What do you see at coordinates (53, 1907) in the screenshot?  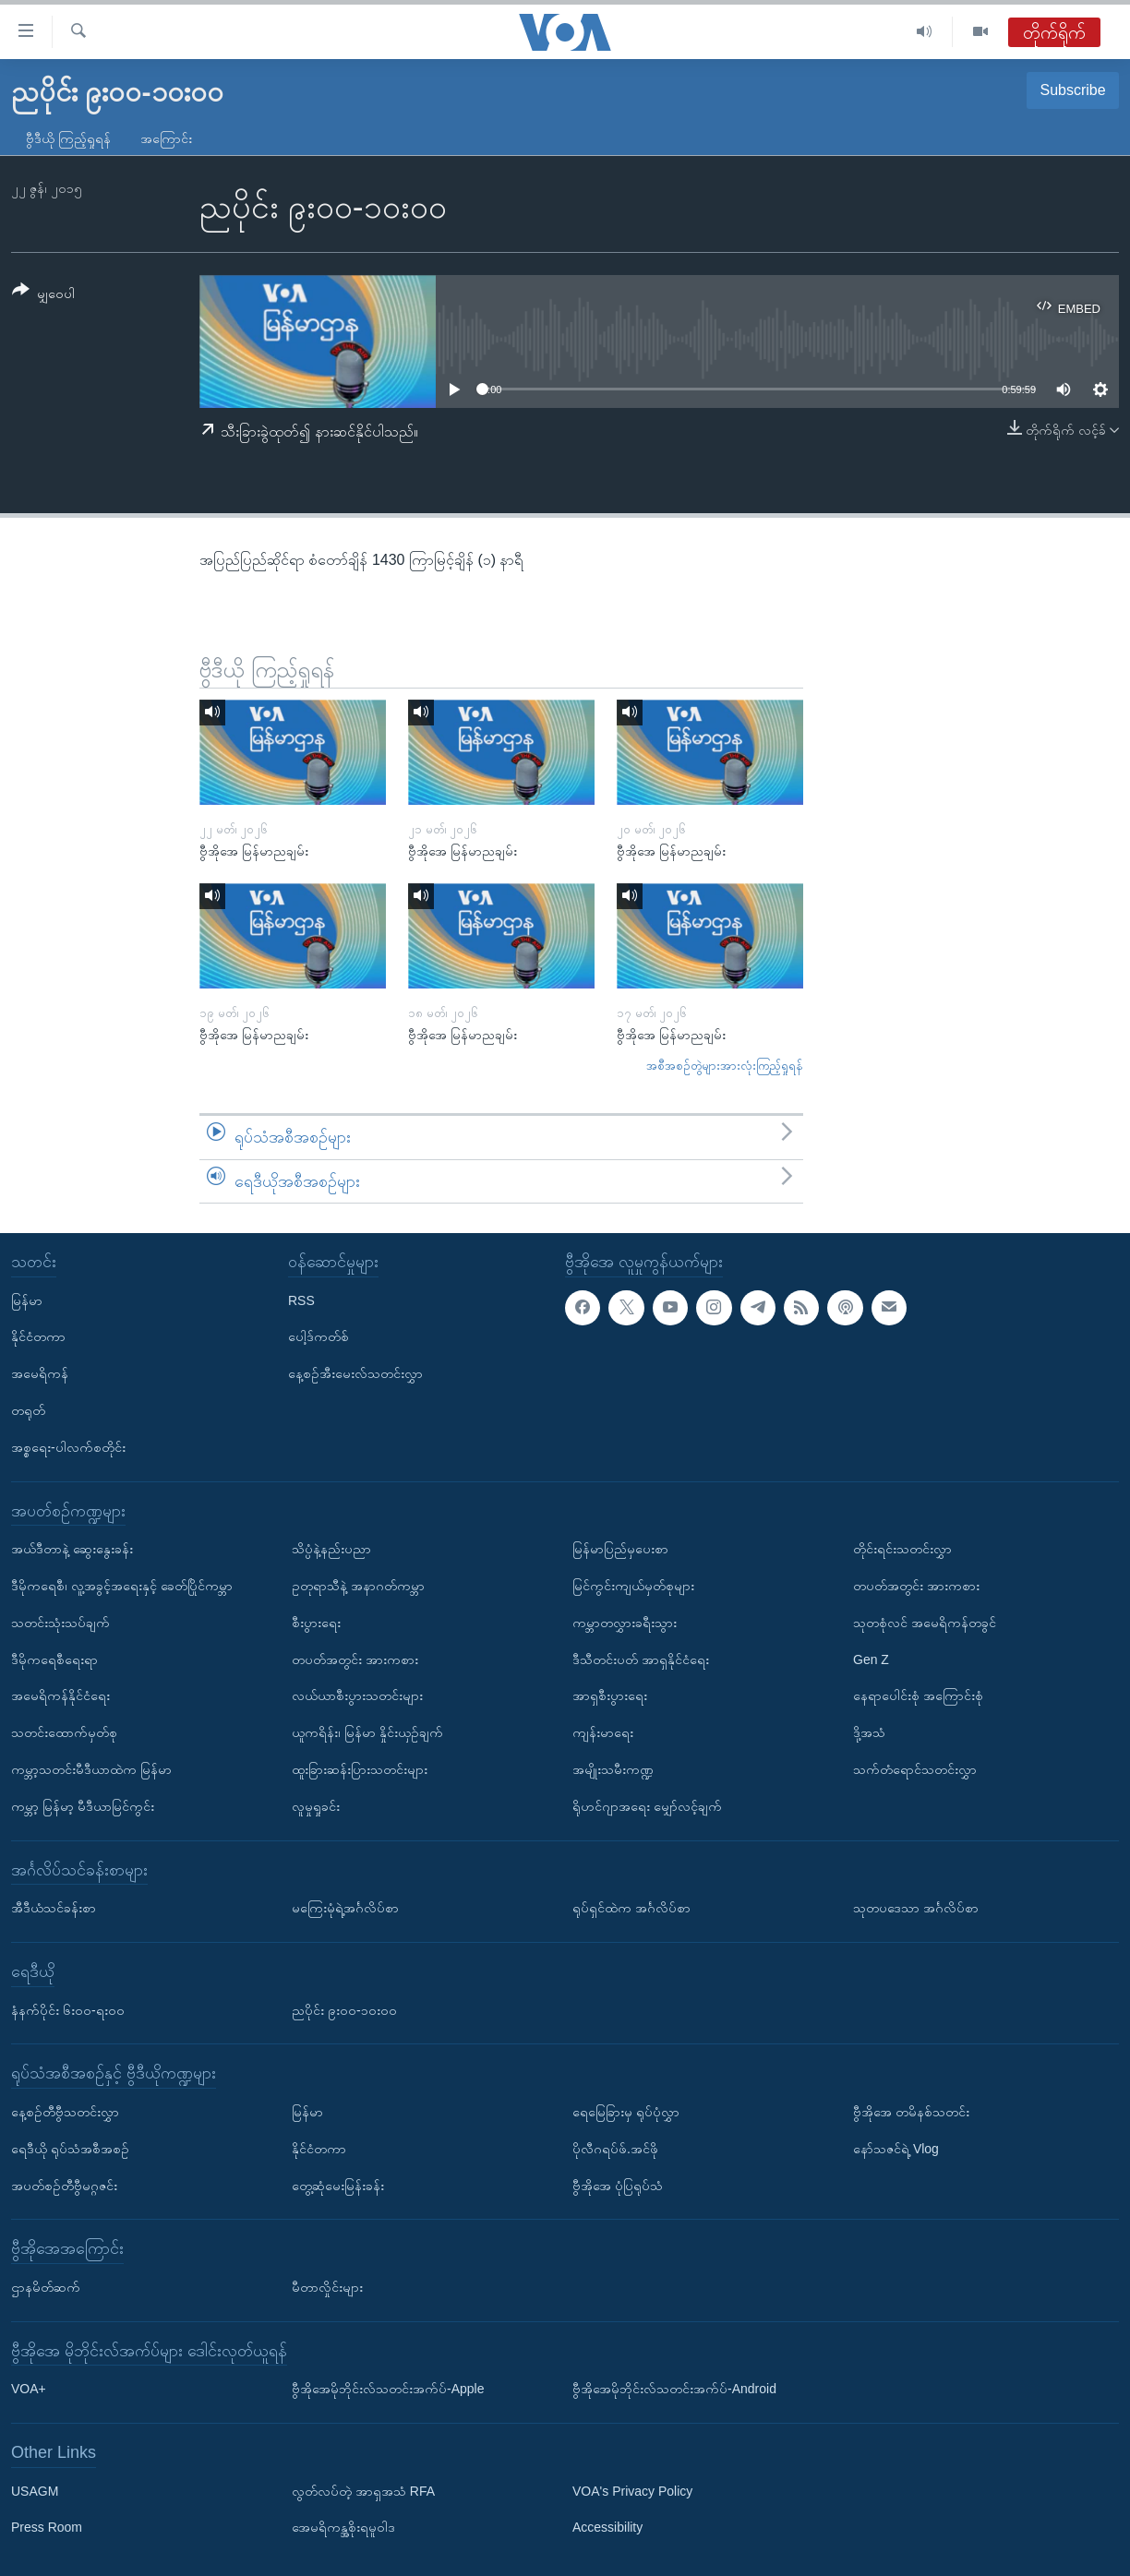 I see `အီဒီယံသင်ခန်းစာ` at bounding box center [53, 1907].